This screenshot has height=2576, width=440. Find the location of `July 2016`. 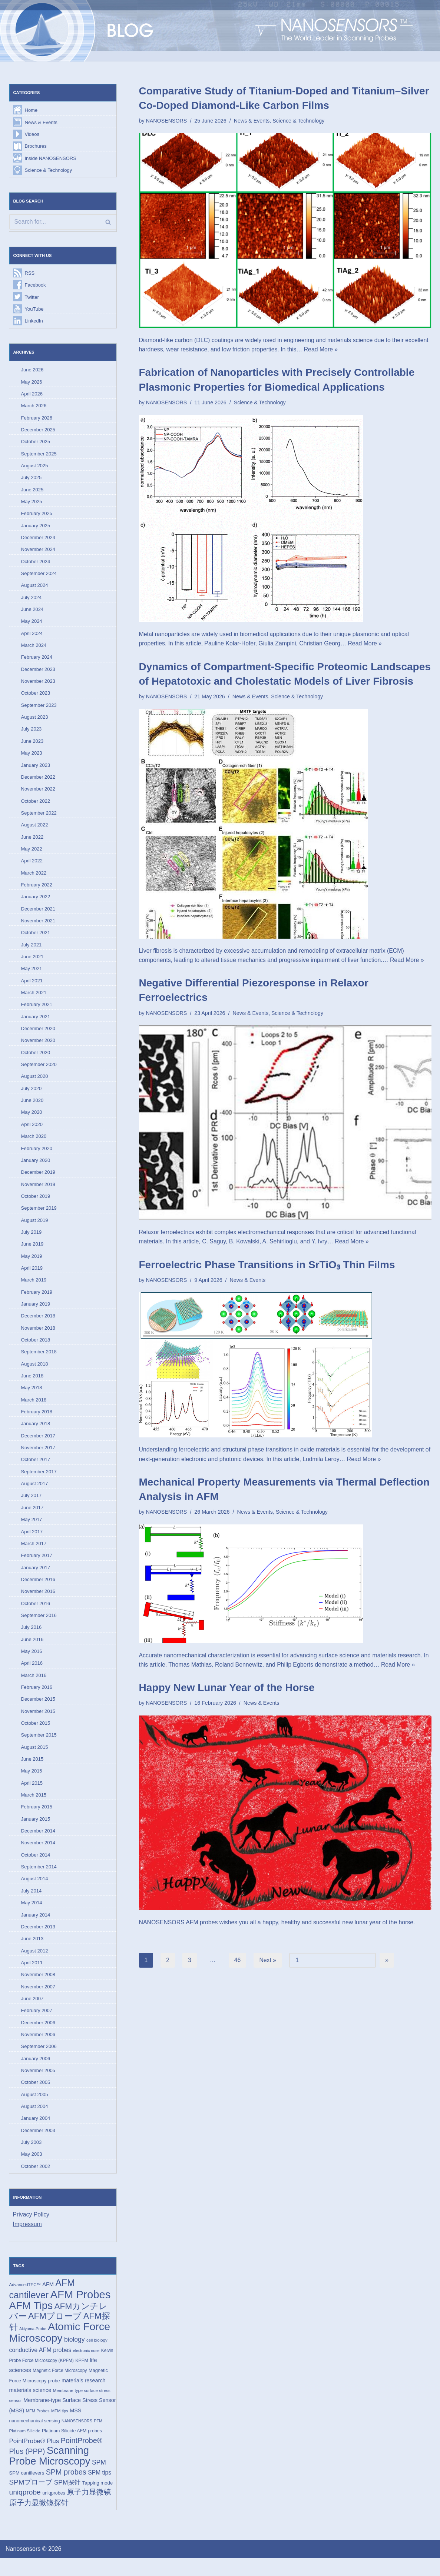

July 2016 is located at coordinates (31, 1638).